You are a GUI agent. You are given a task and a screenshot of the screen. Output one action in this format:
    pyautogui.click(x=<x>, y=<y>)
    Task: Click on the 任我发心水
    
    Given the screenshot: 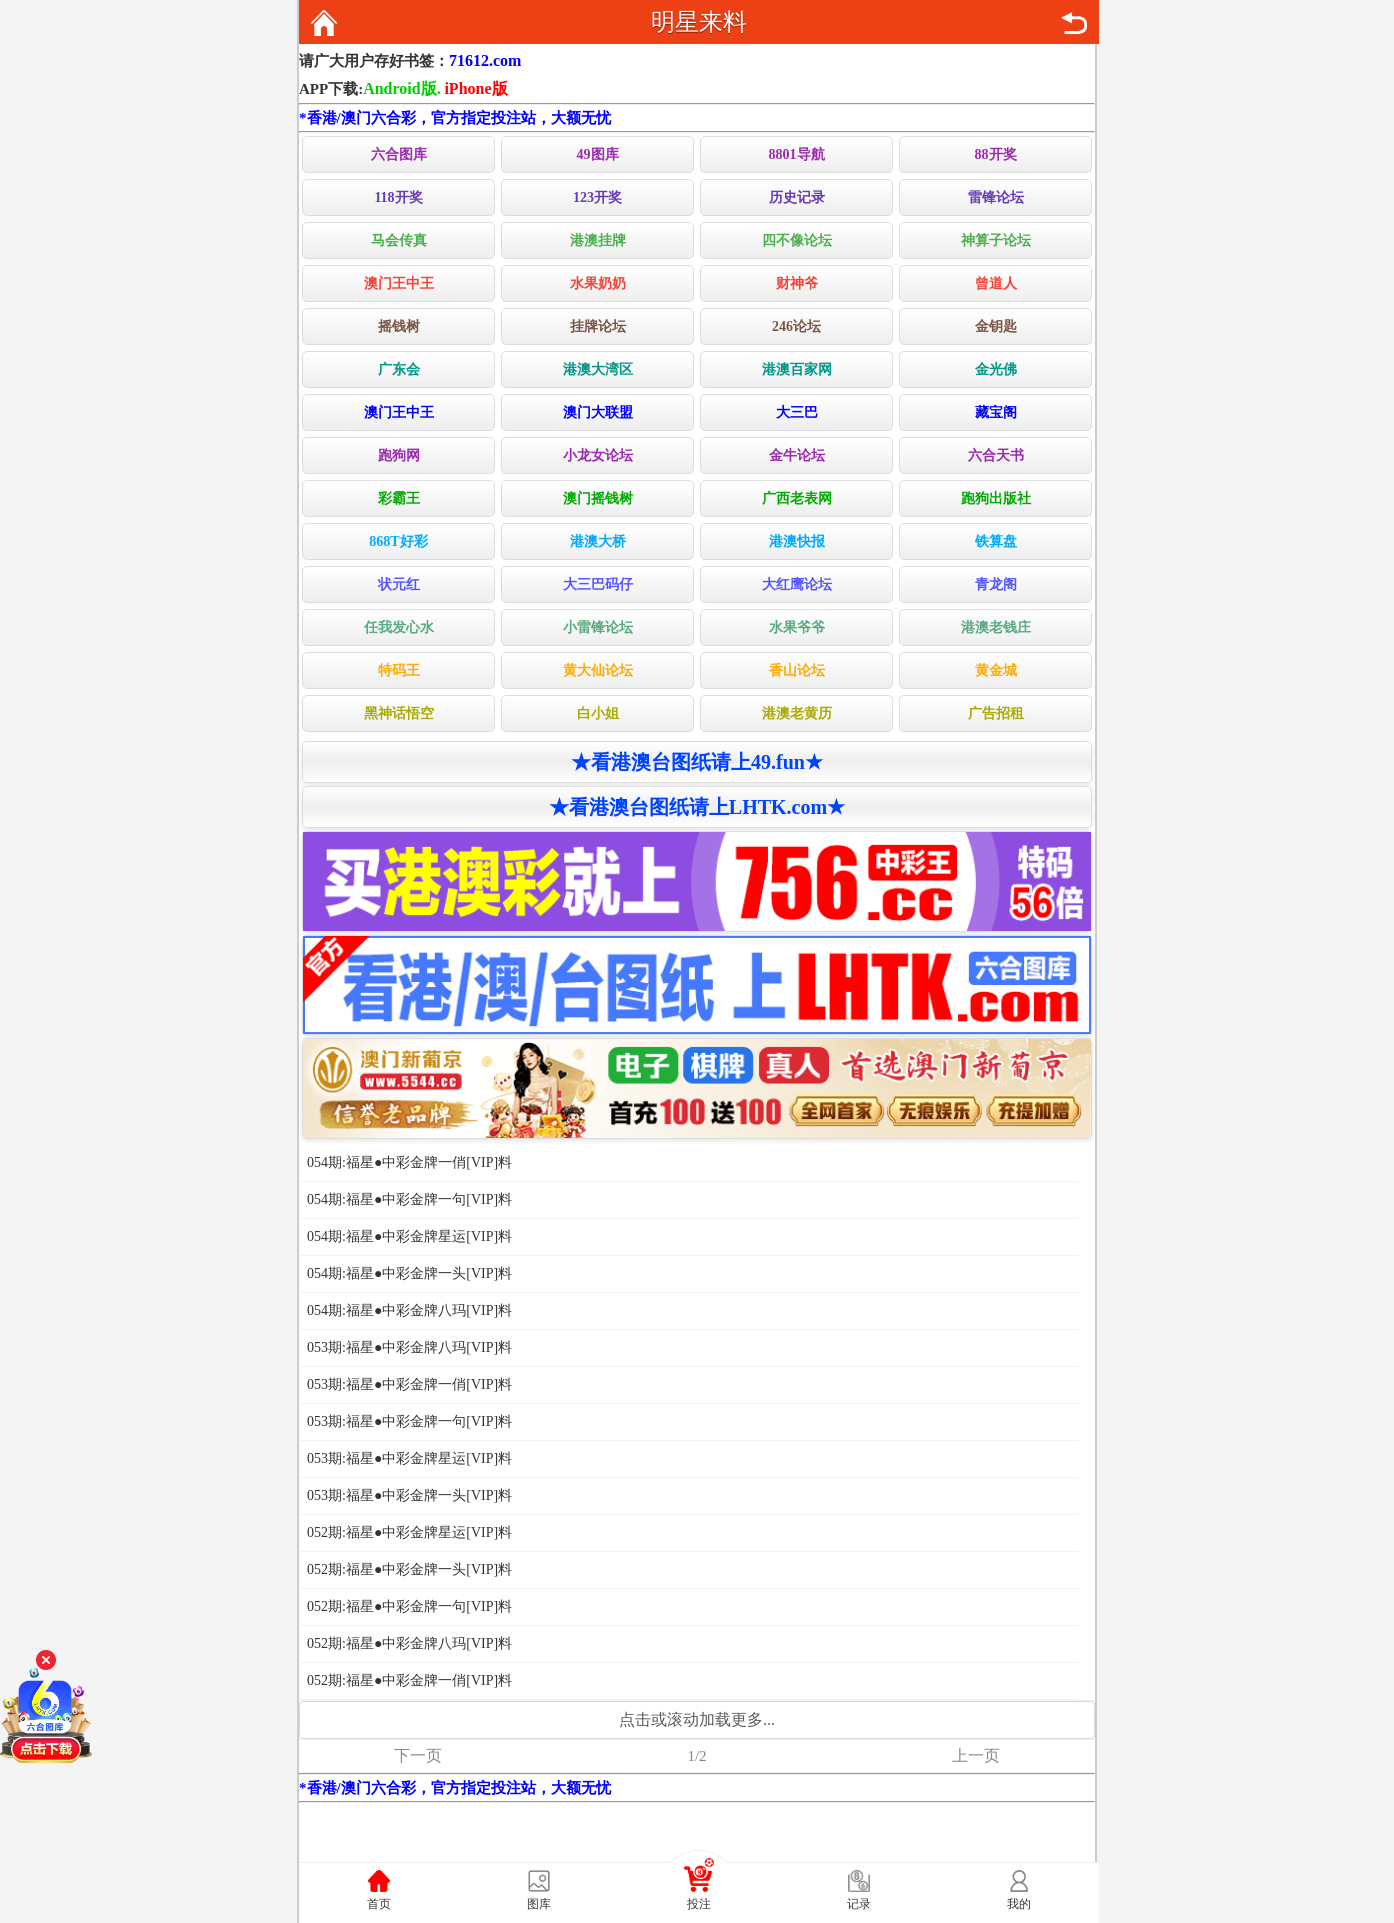 What is the action you would take?
    pyautogui.click(x=399, y=627)
    